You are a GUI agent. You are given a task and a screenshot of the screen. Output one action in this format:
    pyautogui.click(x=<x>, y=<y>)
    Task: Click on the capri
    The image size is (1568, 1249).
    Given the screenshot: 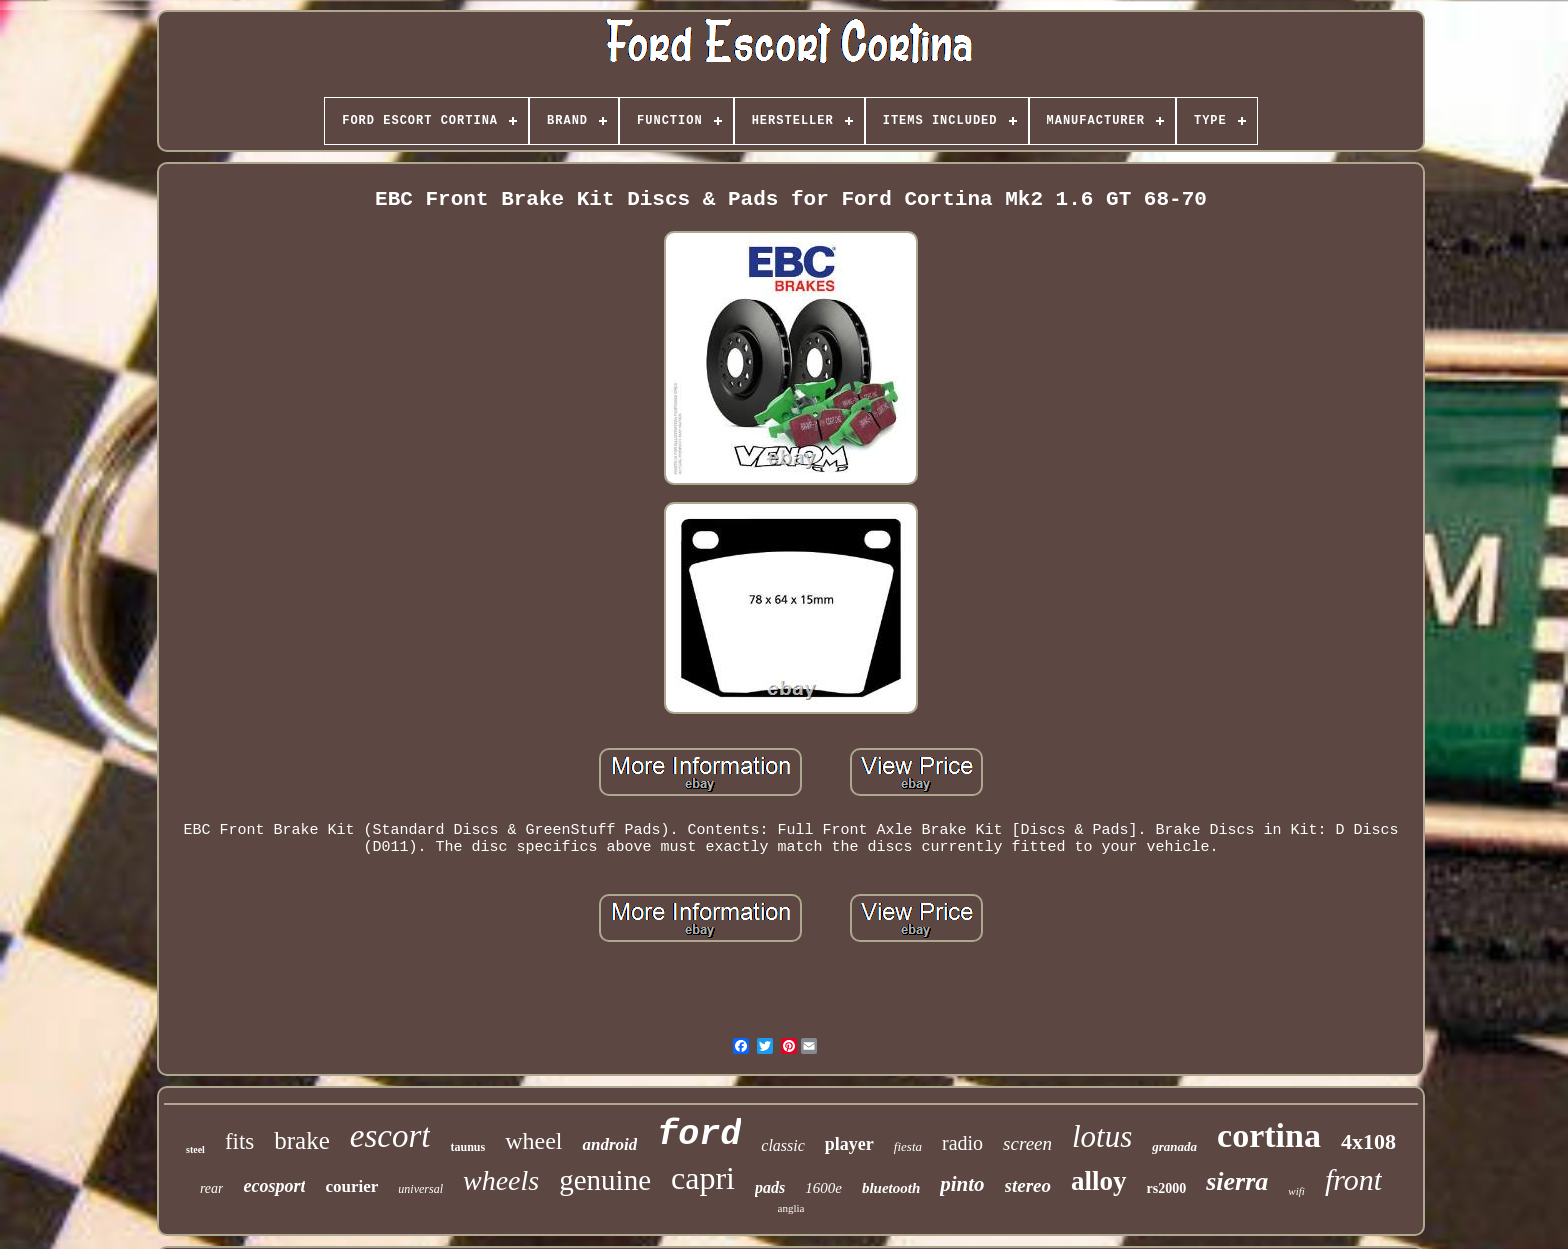 What is the action you would take?
    pyautogui.click(x=703, y=1178)
    